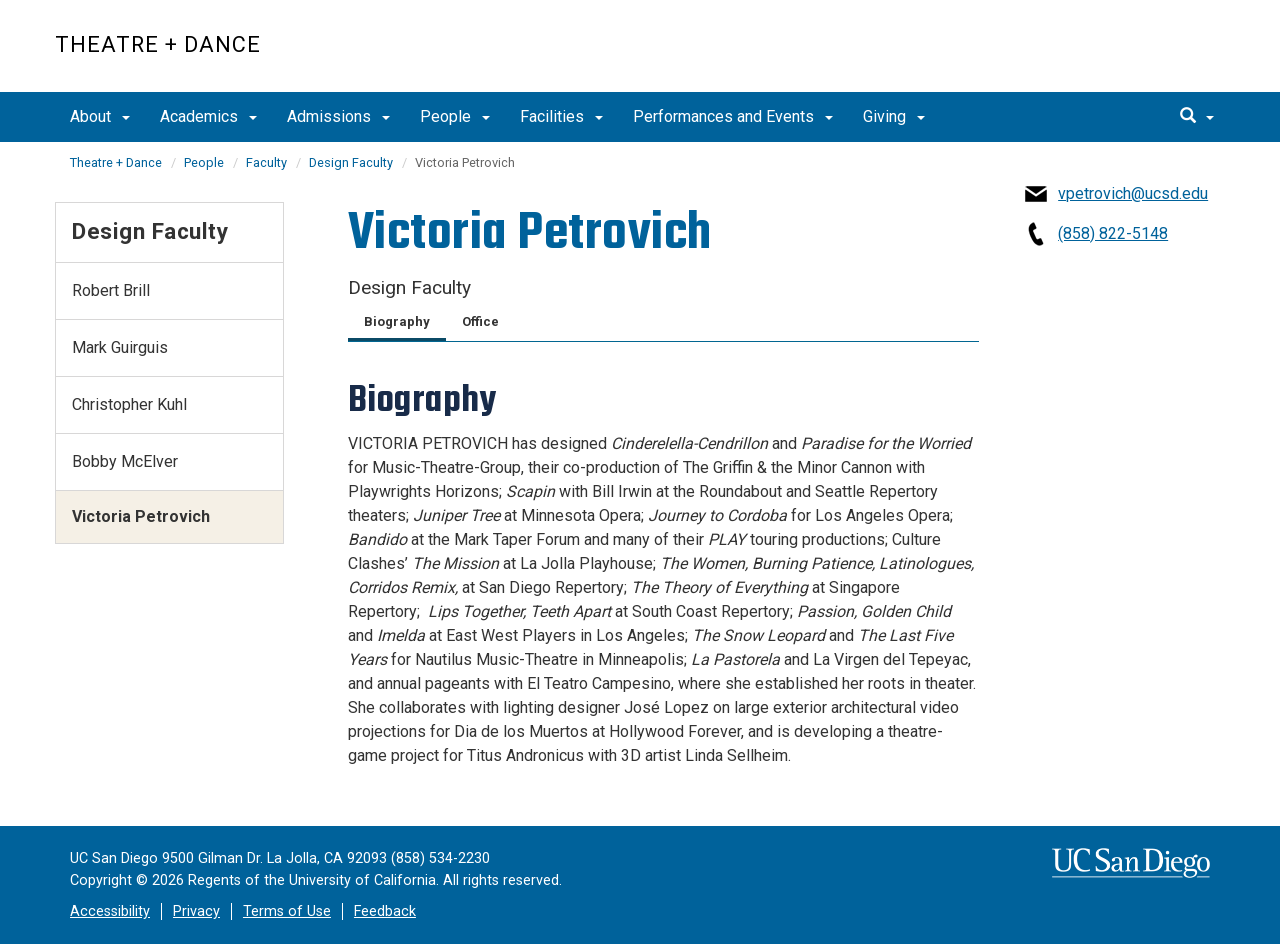  Describe the element at coordinates (397, 321) in the screenshot. I see `Biography [tab]` at that location.